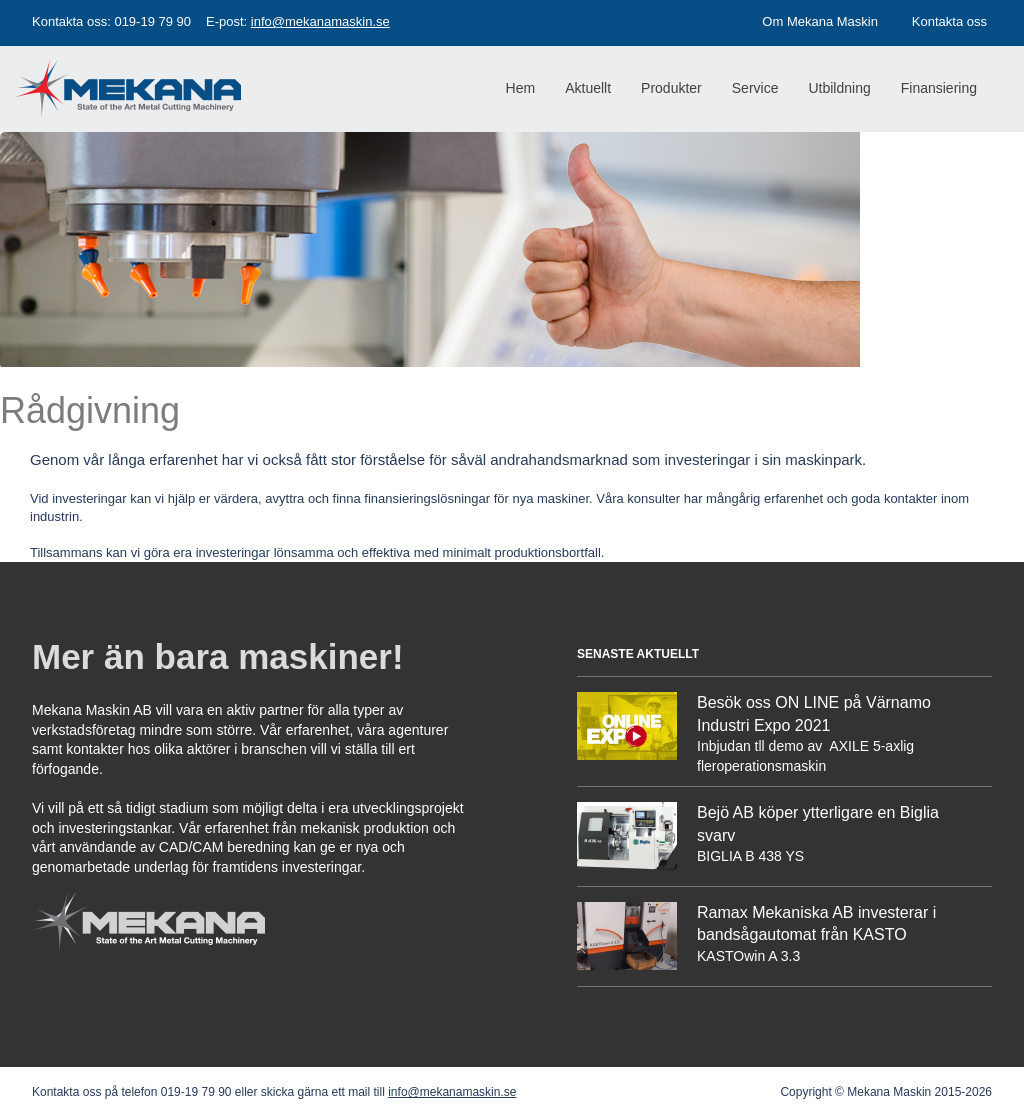  Describe the element at coordinates (671, 88) in the screenshot. I see `Produkter` at that location.